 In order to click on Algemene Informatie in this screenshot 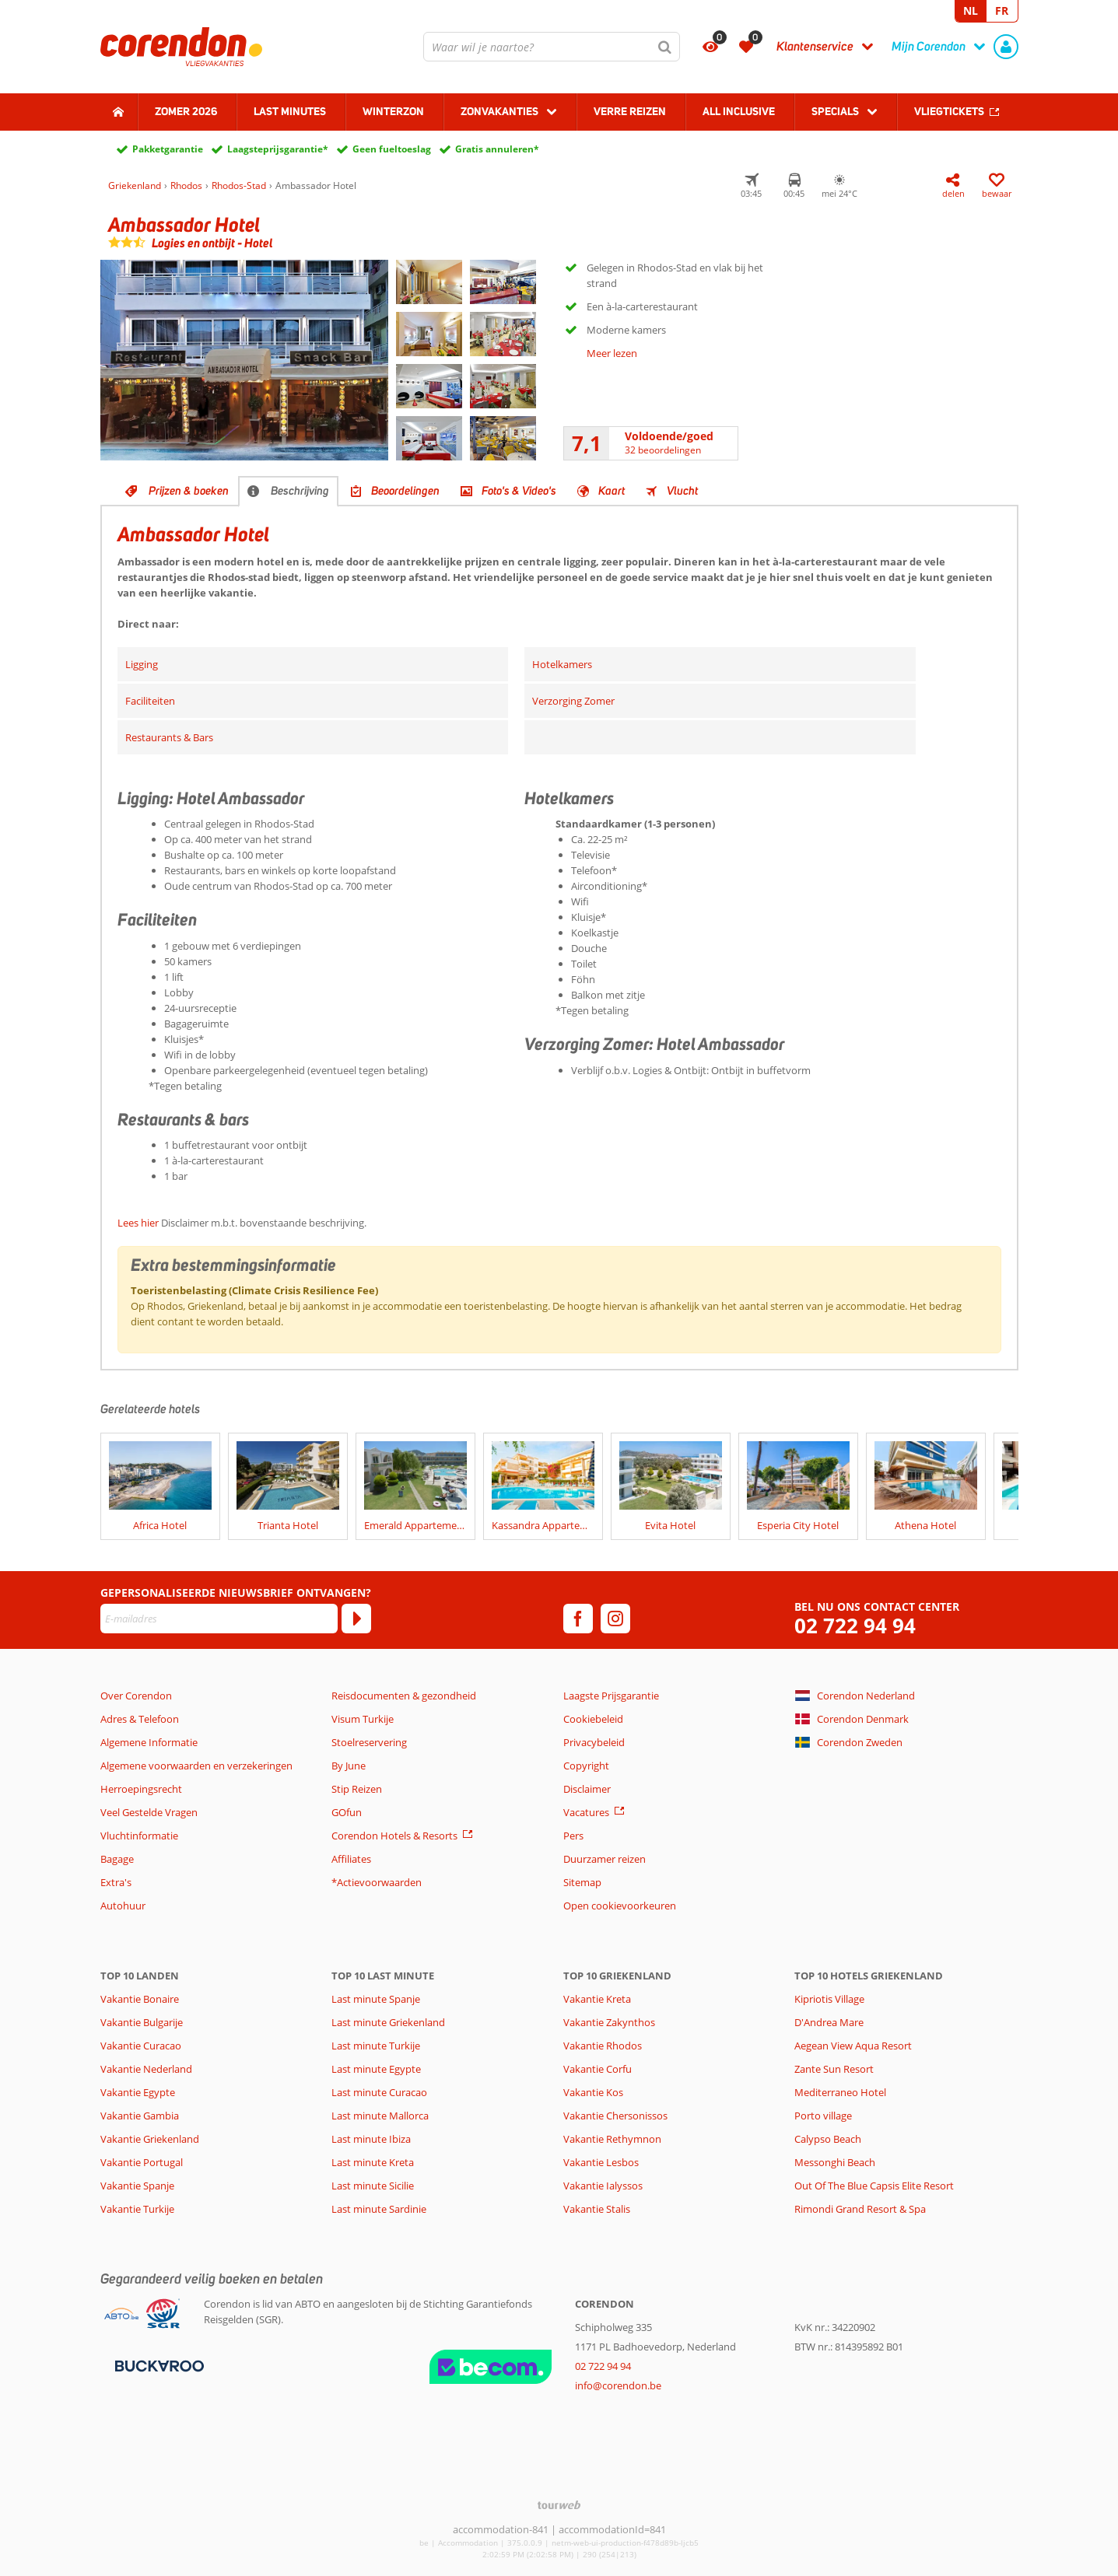, I will do `click(149, 1742)`.